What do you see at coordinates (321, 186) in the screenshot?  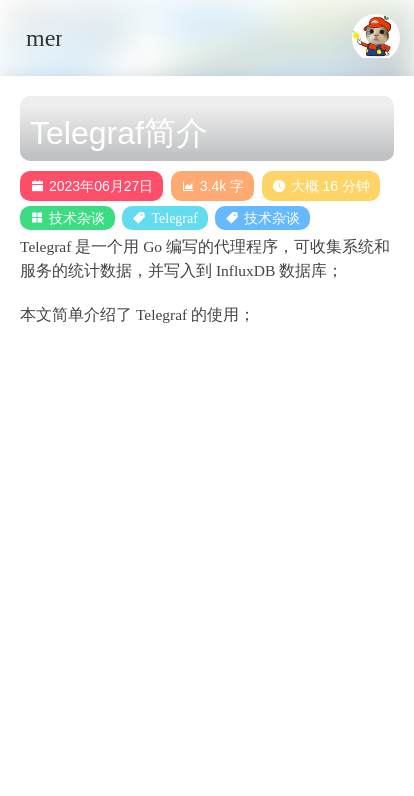 I see `大概 16 分钟` at bounding box center [321, 186].